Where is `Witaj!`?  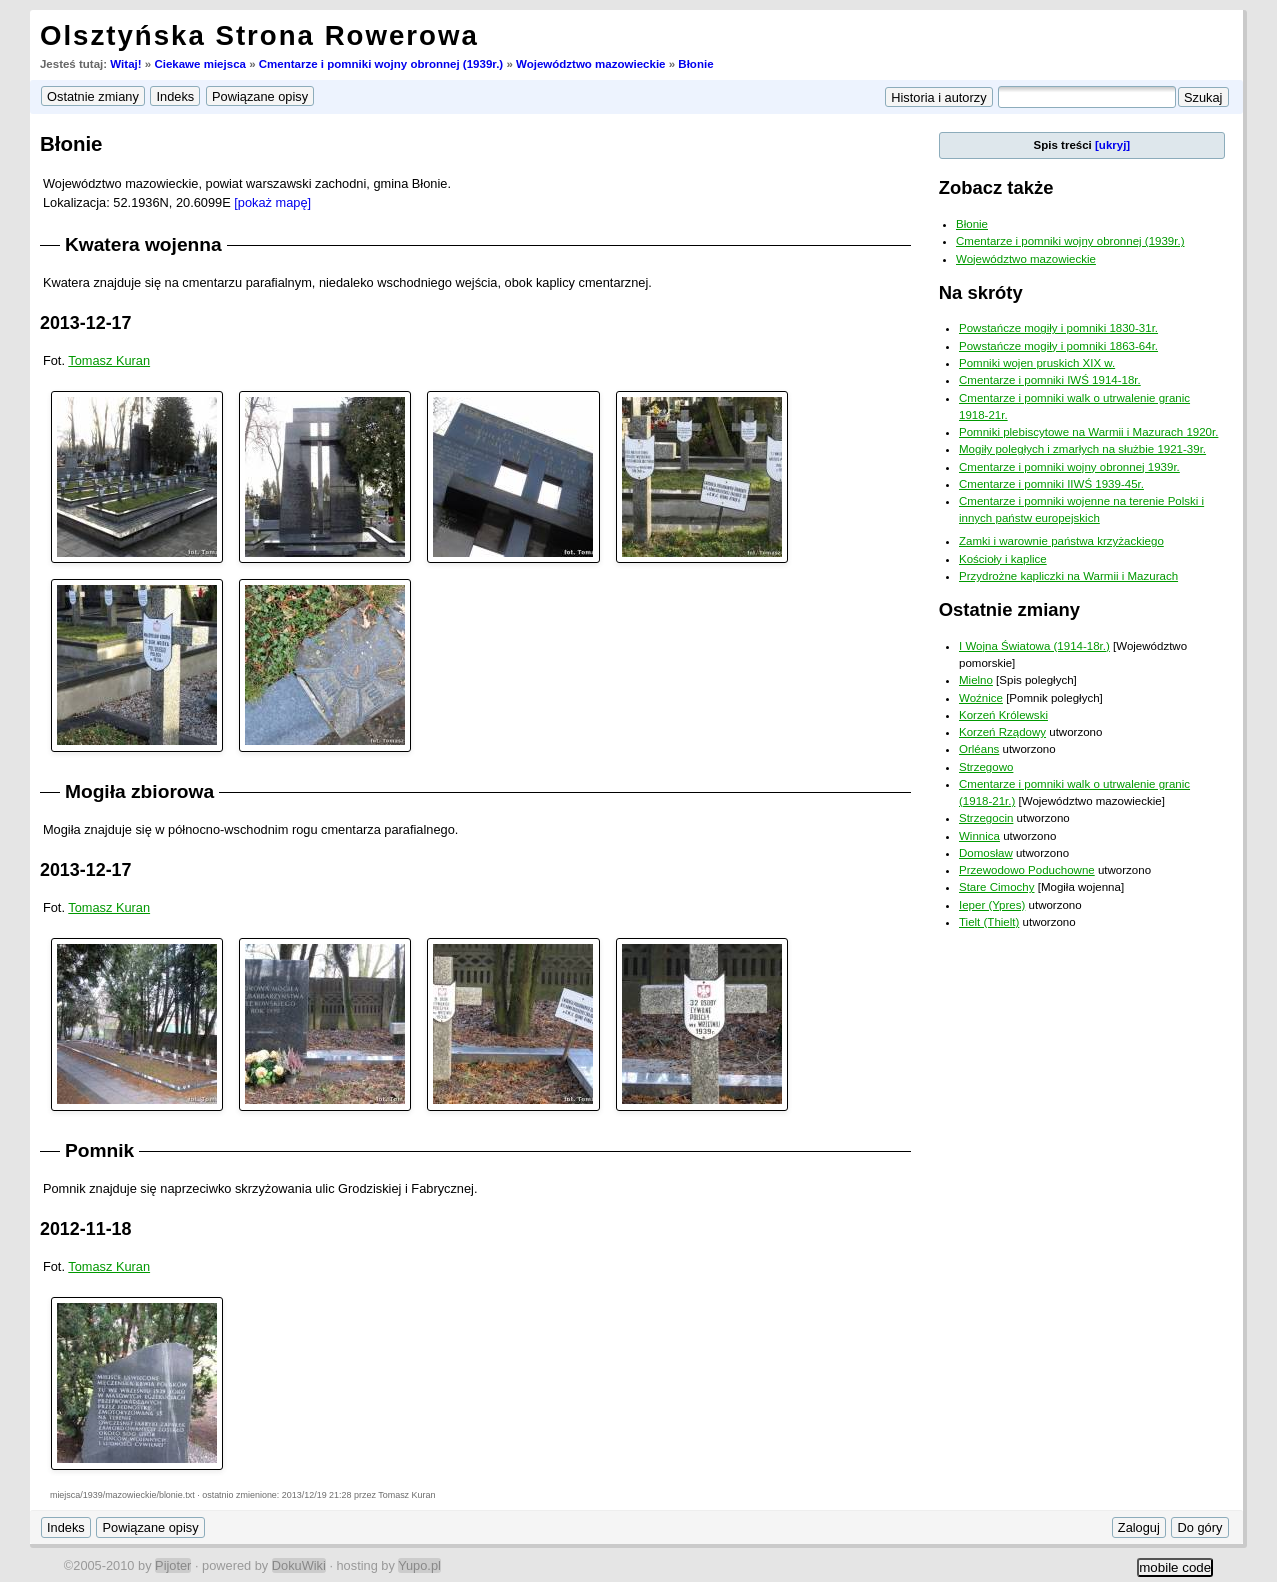
Witaj! is located at coordinates (125, 64).